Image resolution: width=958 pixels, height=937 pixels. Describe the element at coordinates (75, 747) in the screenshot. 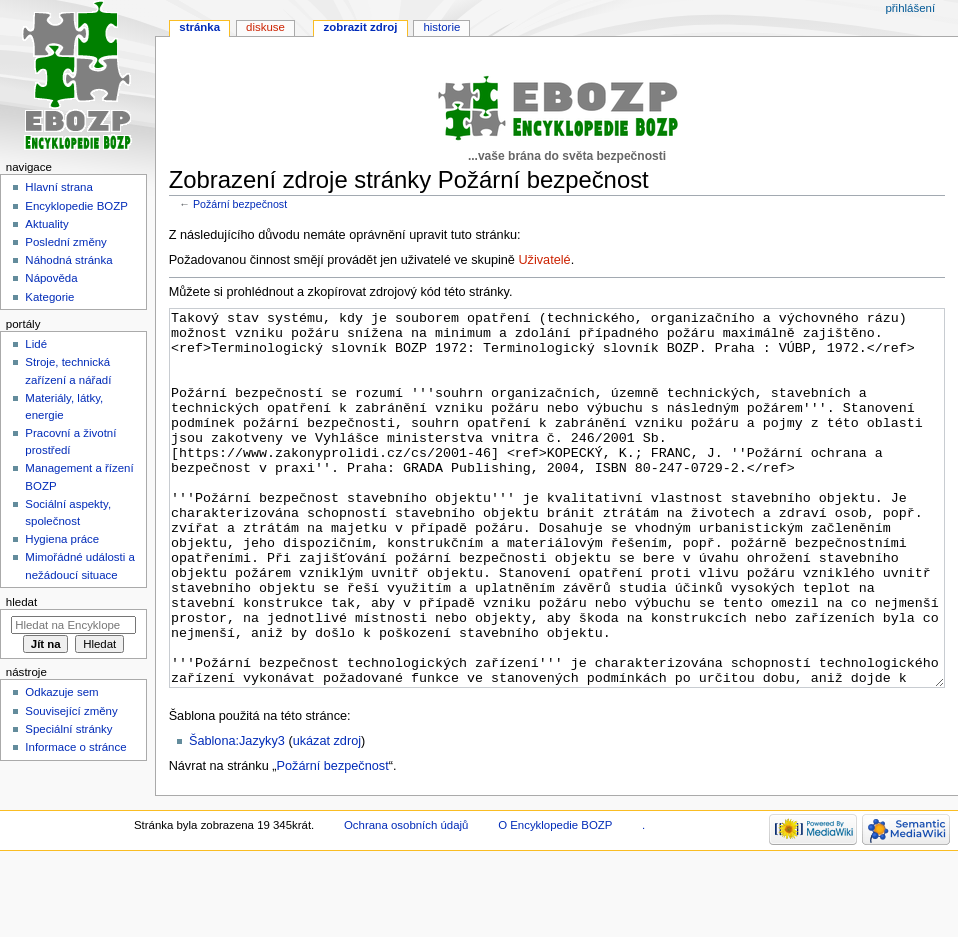

I see `Informace o stránce` at that location.